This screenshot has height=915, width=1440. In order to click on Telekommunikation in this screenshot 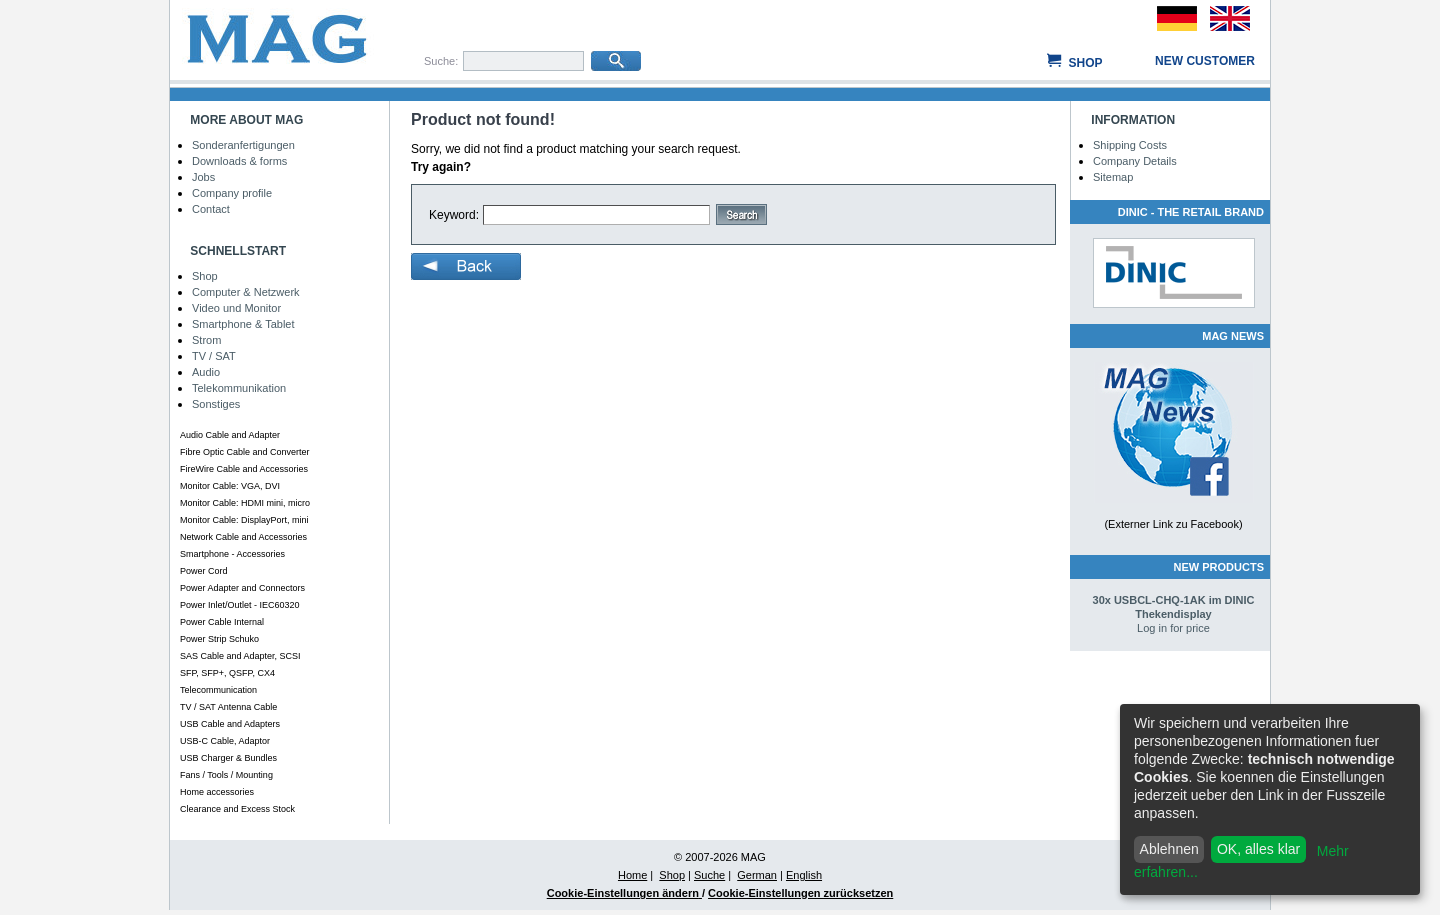, I will do `click(239, 388)`.